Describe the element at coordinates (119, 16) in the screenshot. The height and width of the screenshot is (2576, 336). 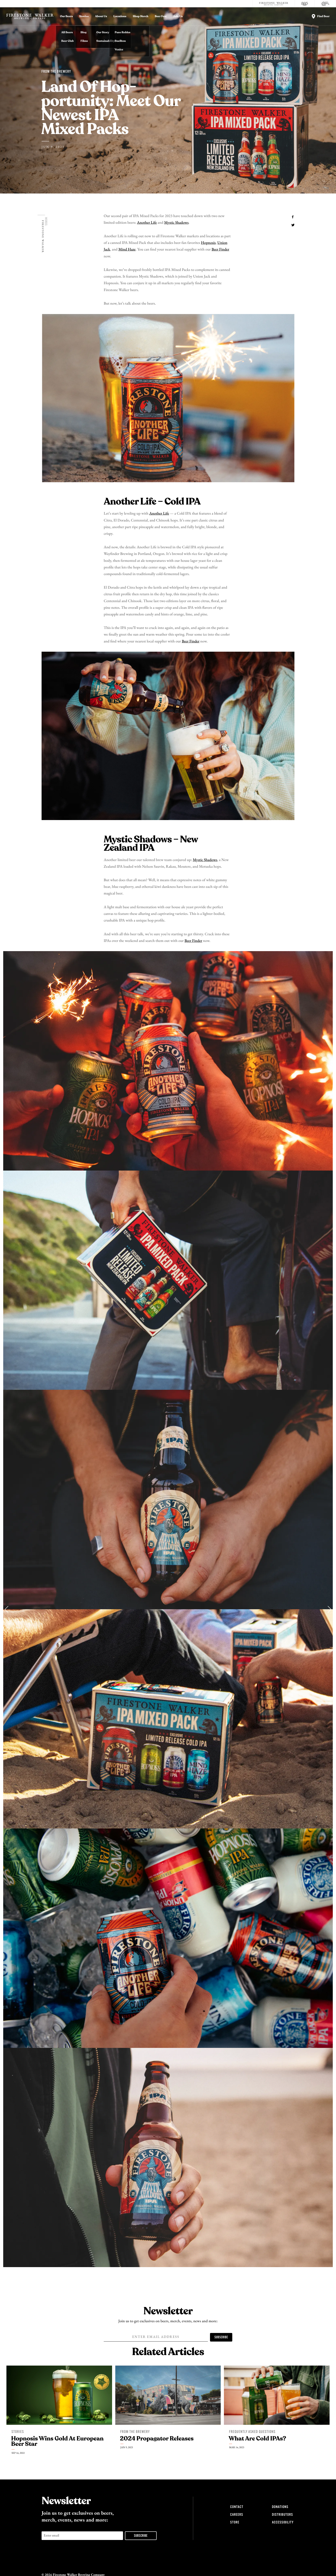
I see `Locations` at that location.